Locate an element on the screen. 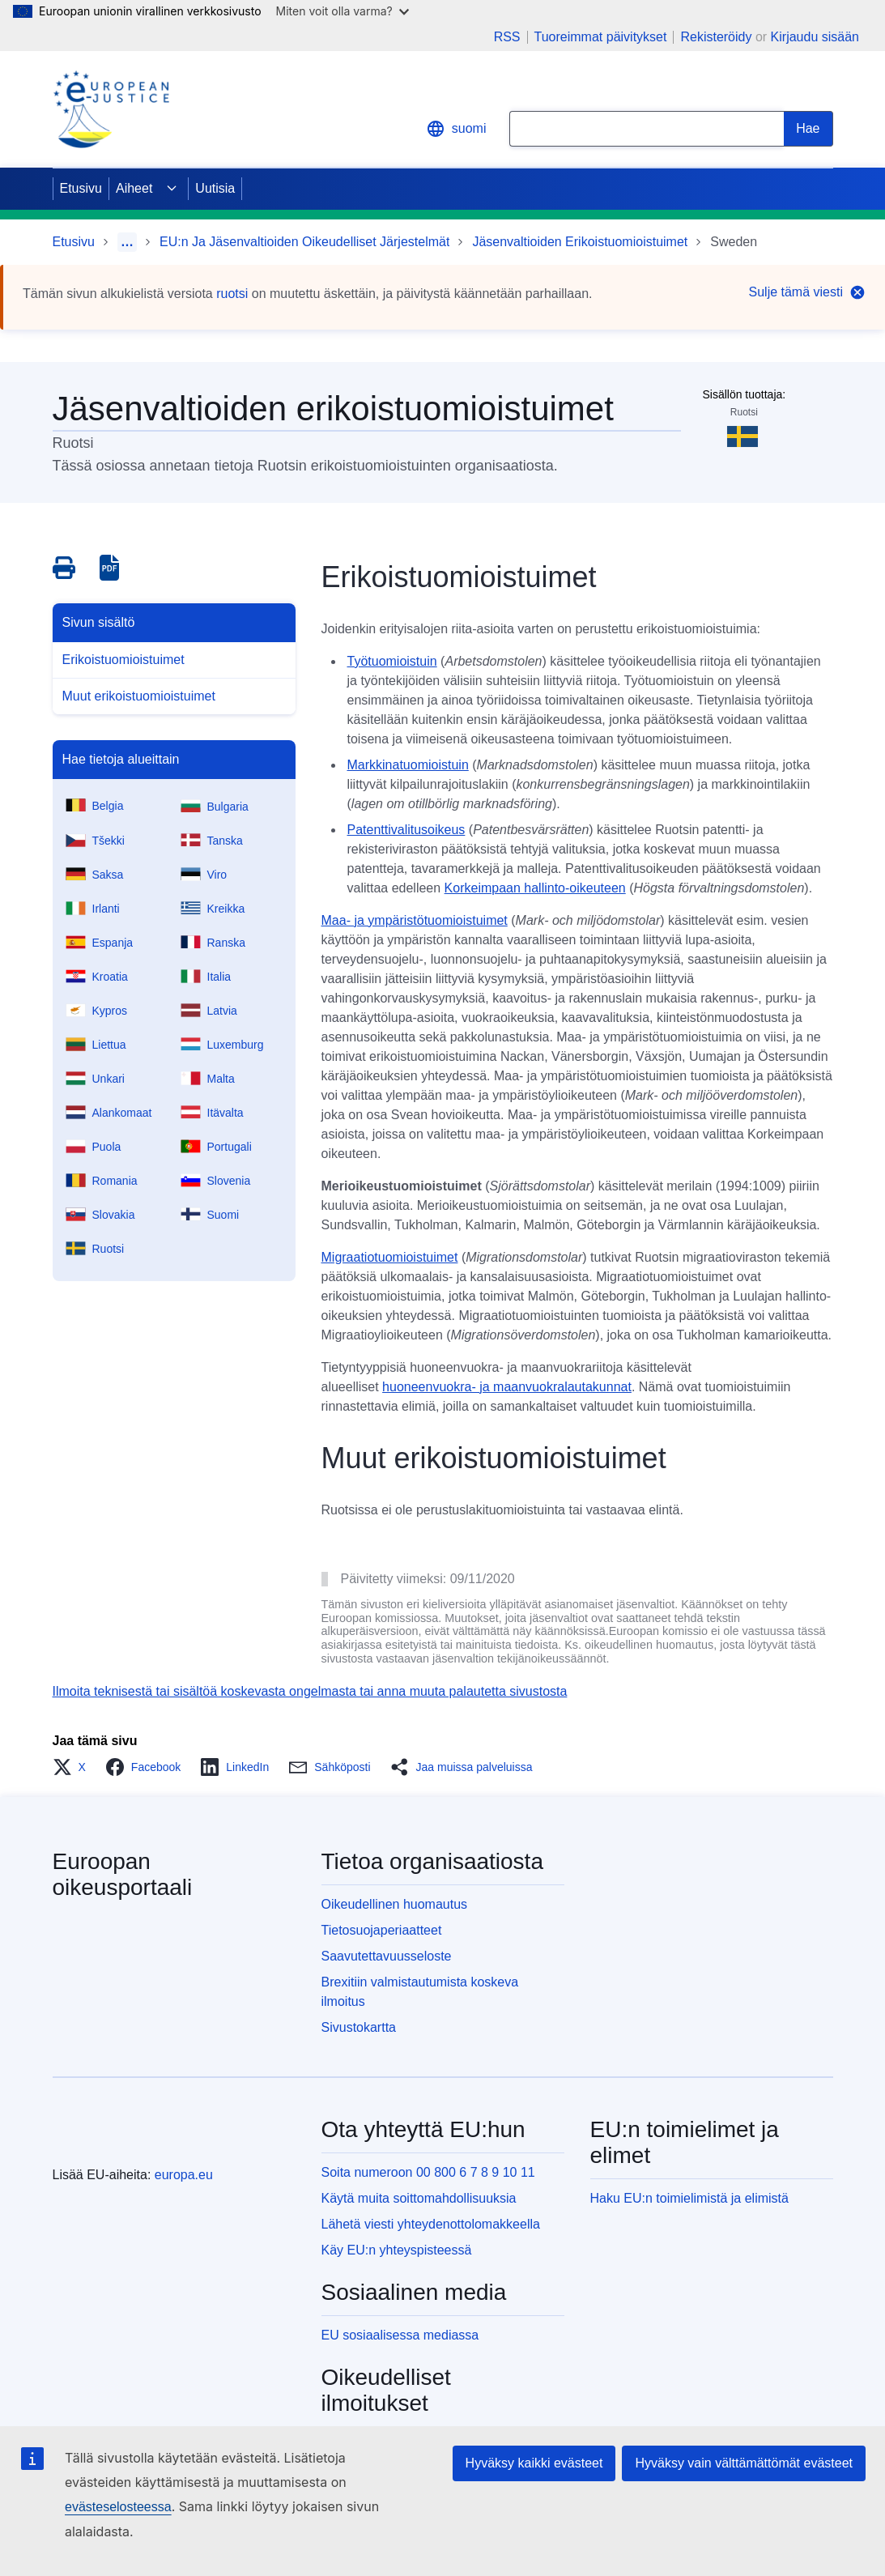 Image resolution: width=885 pixels, height=2576 pixels. Markkinatuomioistuin is located at coordinates (408, 765).